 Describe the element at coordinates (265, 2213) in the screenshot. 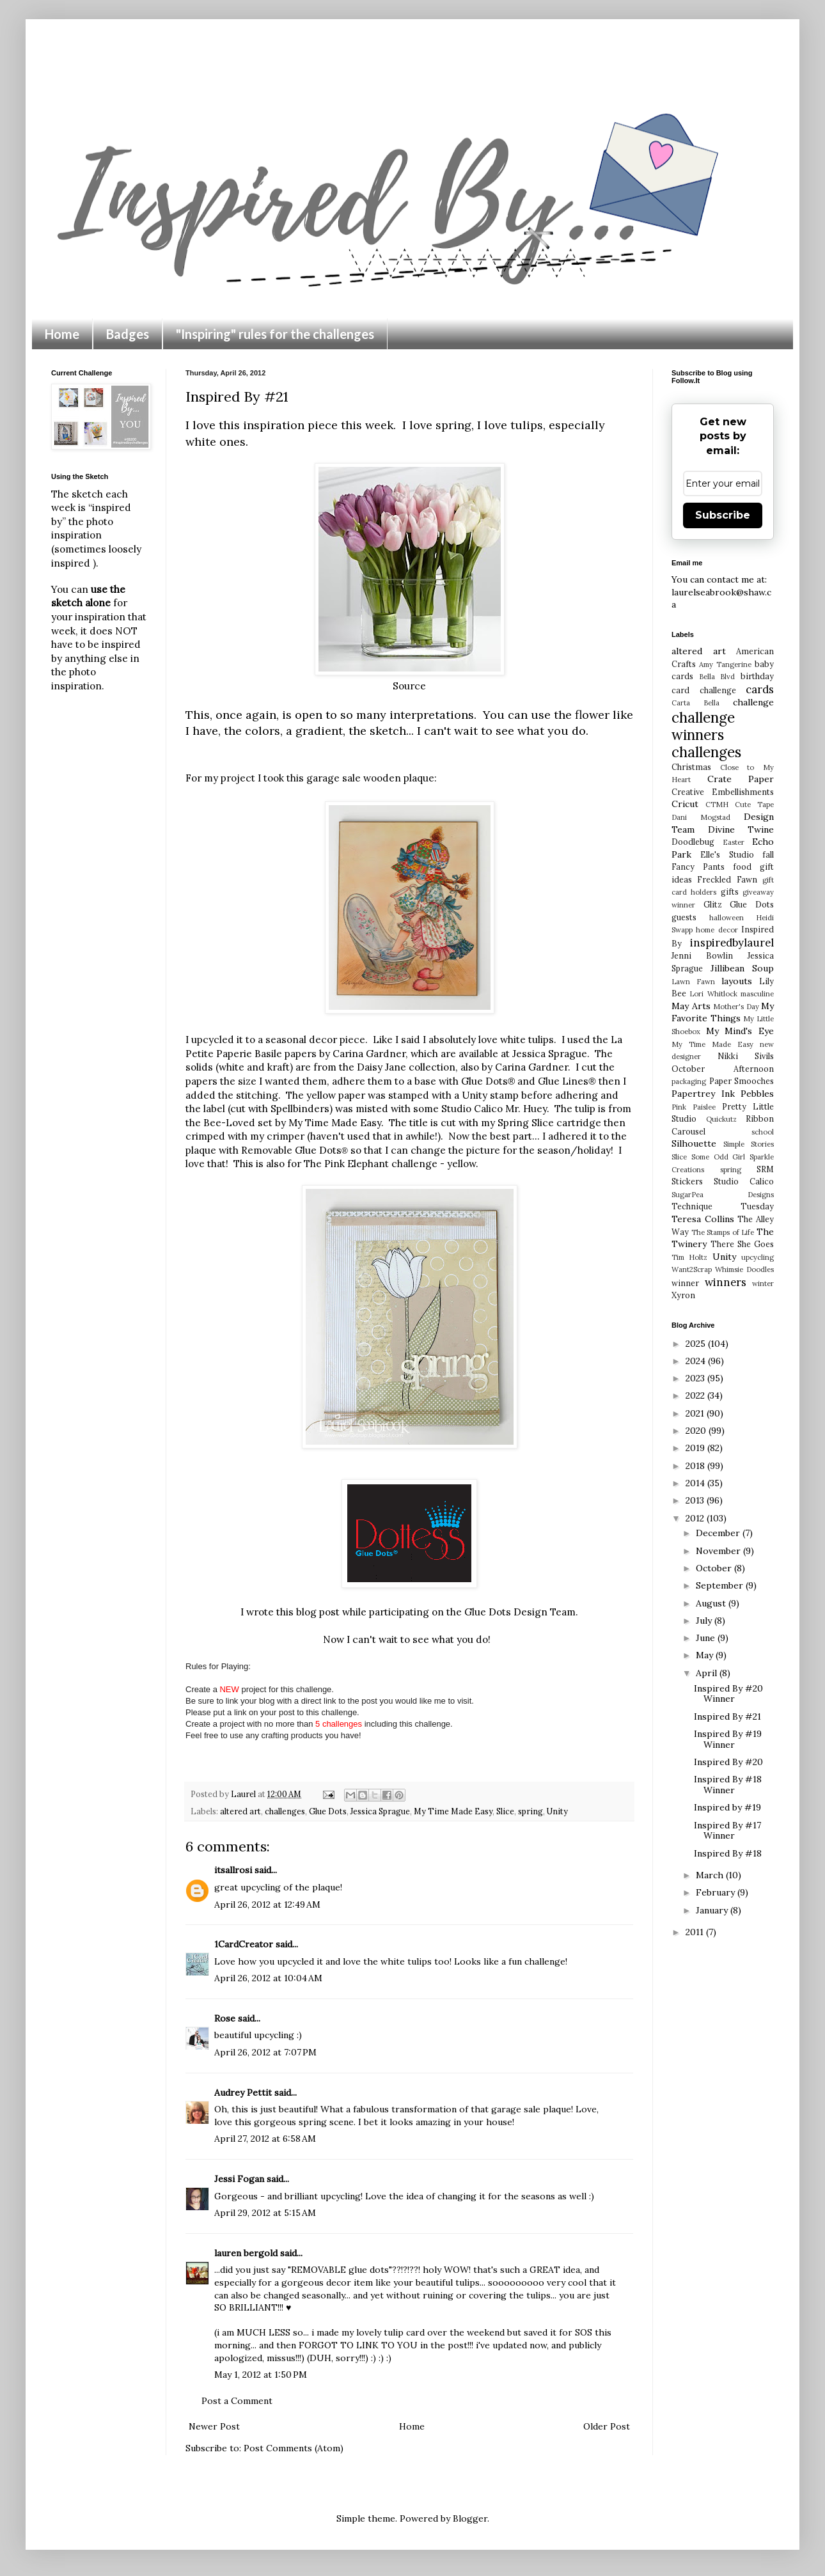

I see `April 29, 2012 at 5:15 AM` at that location.